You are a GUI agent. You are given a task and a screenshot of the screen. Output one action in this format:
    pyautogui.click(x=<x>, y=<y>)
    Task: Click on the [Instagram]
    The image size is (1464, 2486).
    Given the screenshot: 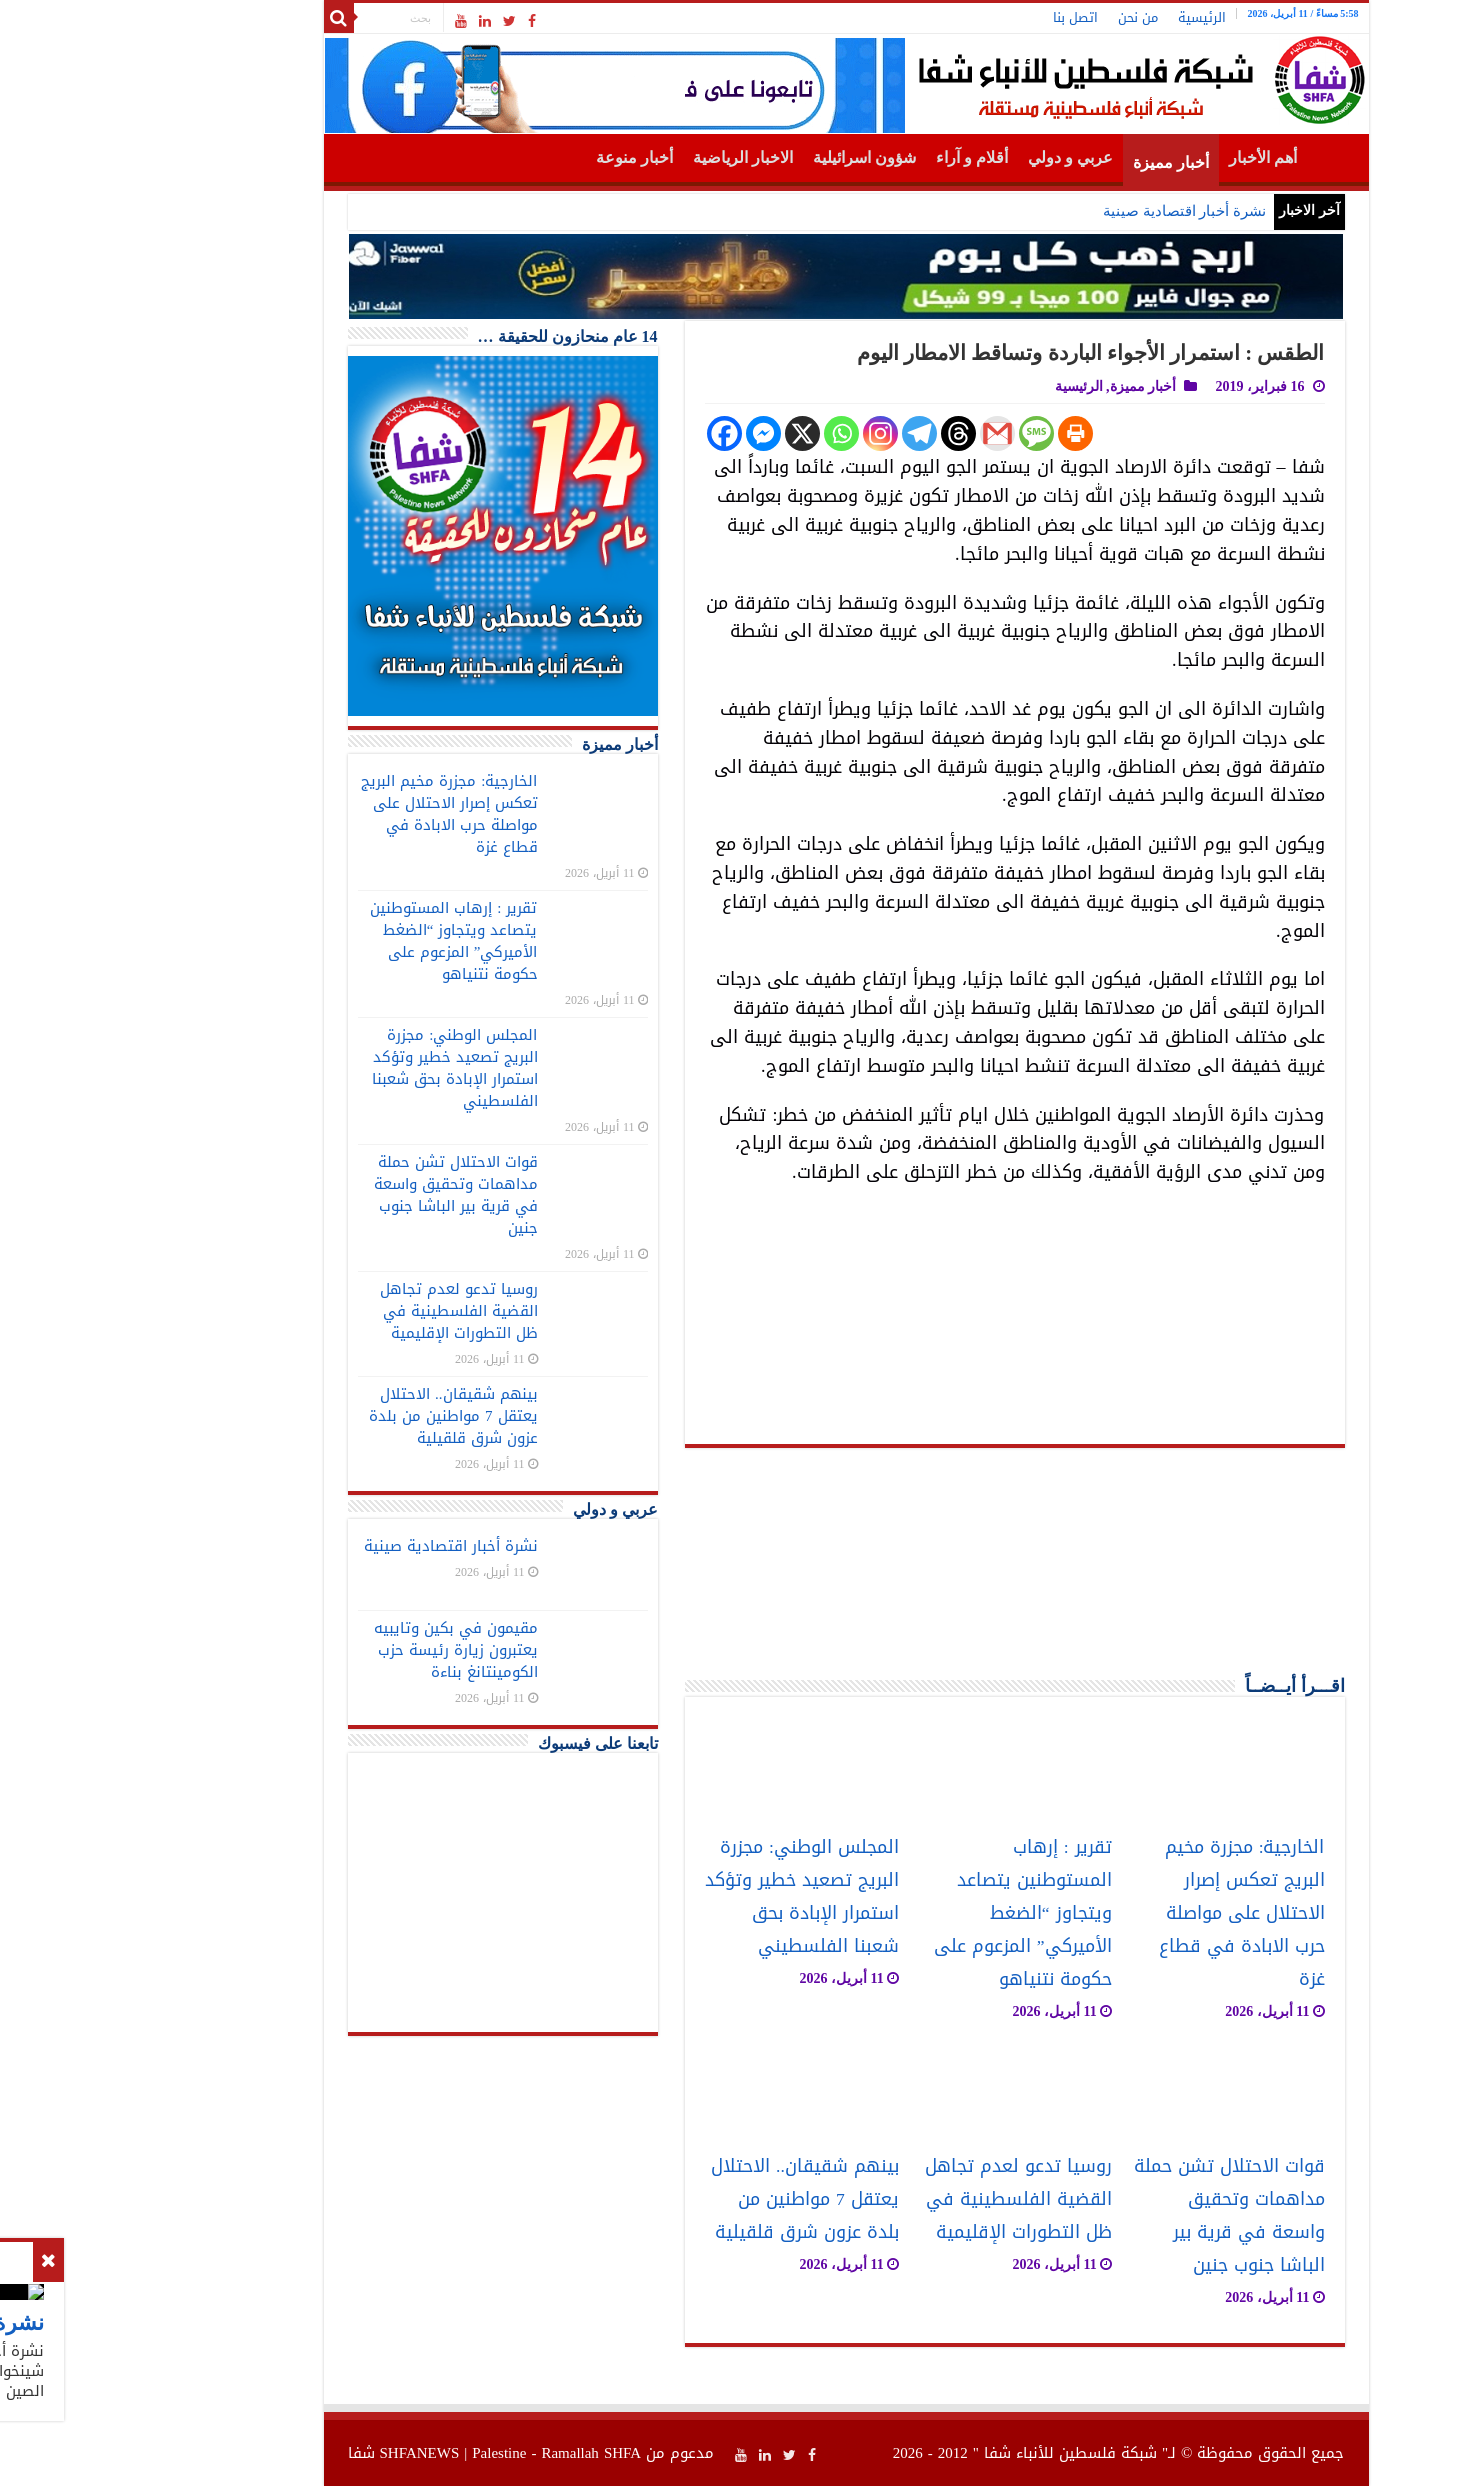 What is the action you would take?
    pyautogui.click(x=766, y=433)
    